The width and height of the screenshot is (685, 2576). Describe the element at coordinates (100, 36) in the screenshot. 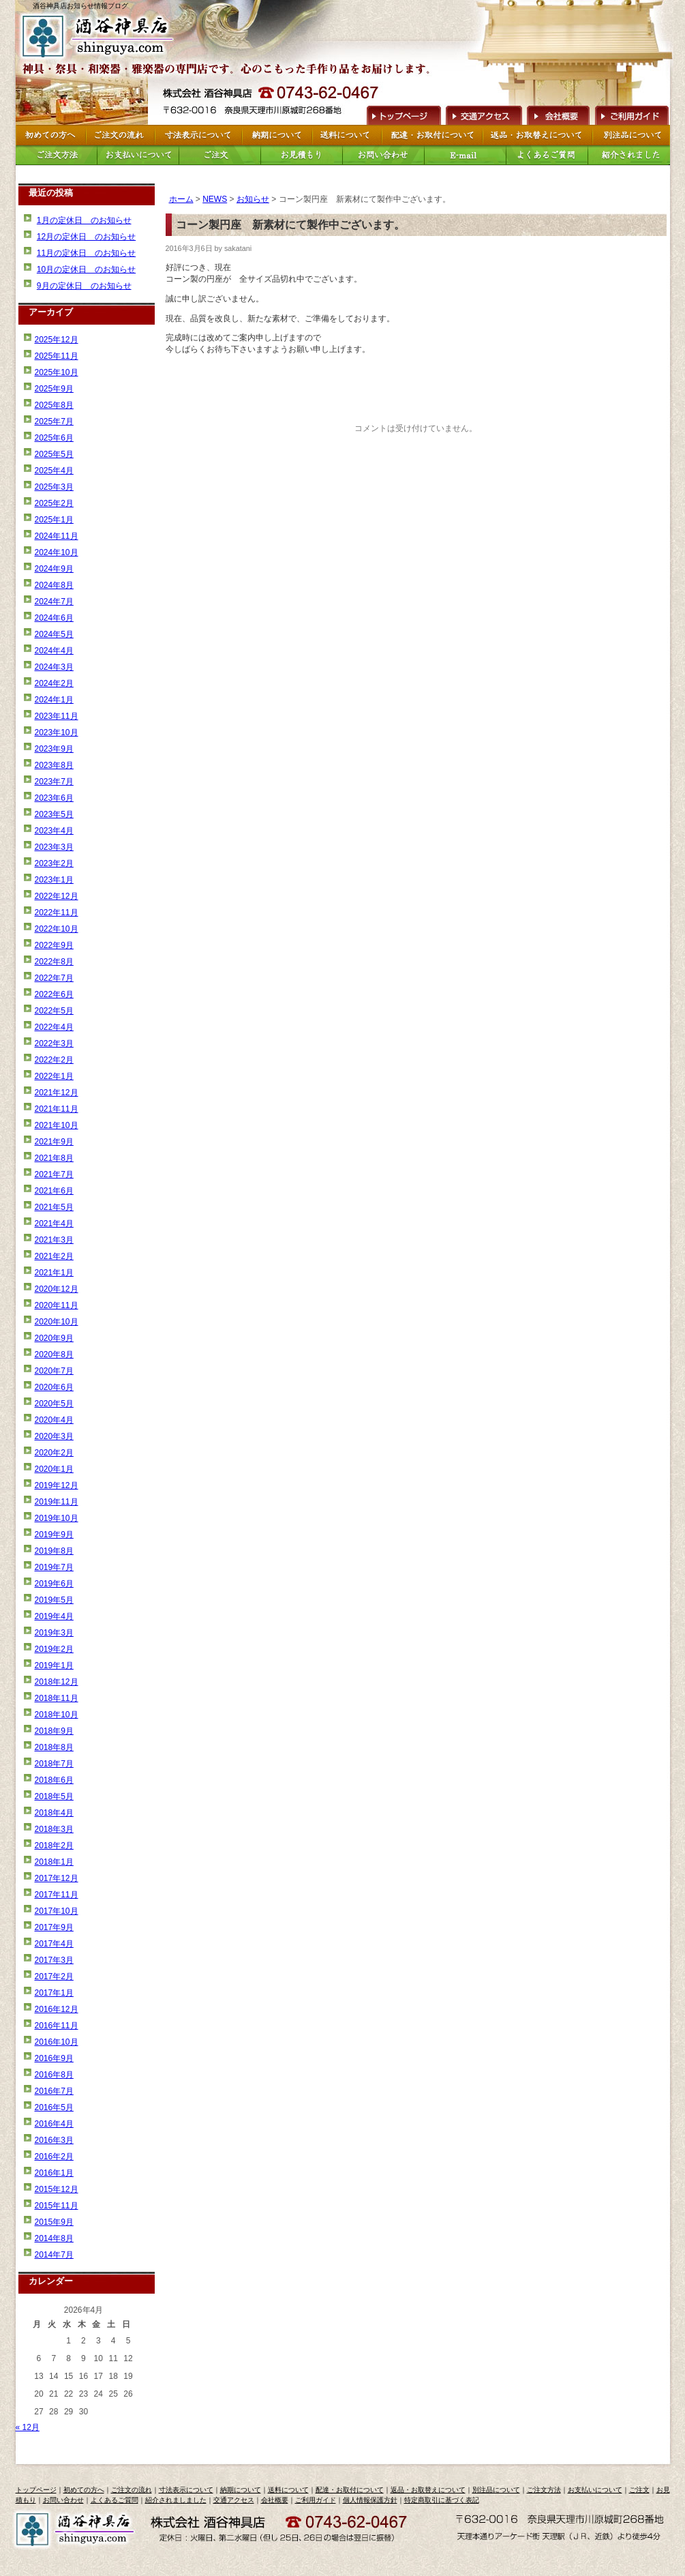

I see `トップページへ戻る` at that location.